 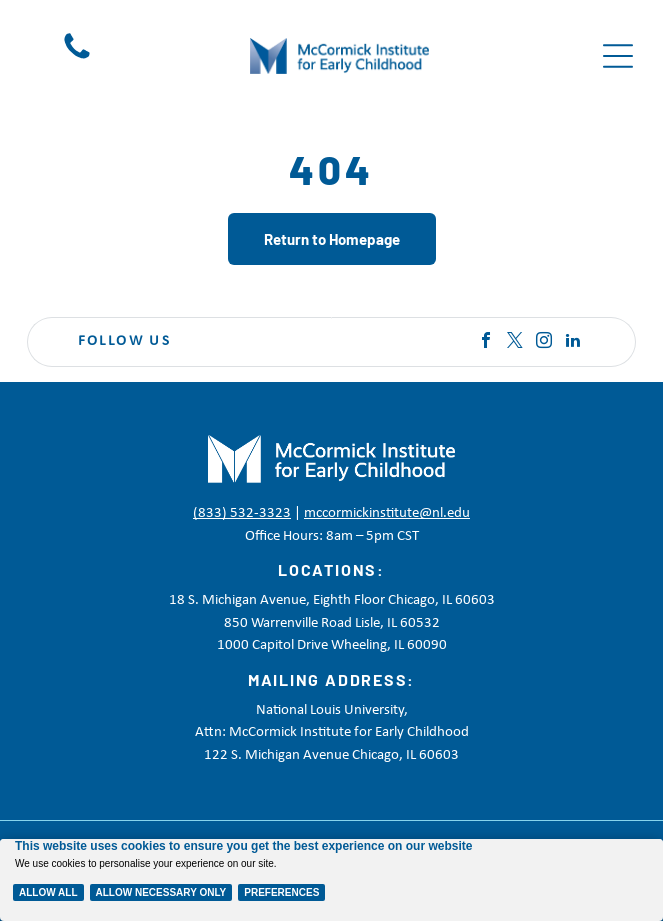 What do you see at coordinates (77, 59) in the screenshot?
I see `[Black telephone handset icon on a white background]` at bounding box center [77, 59].